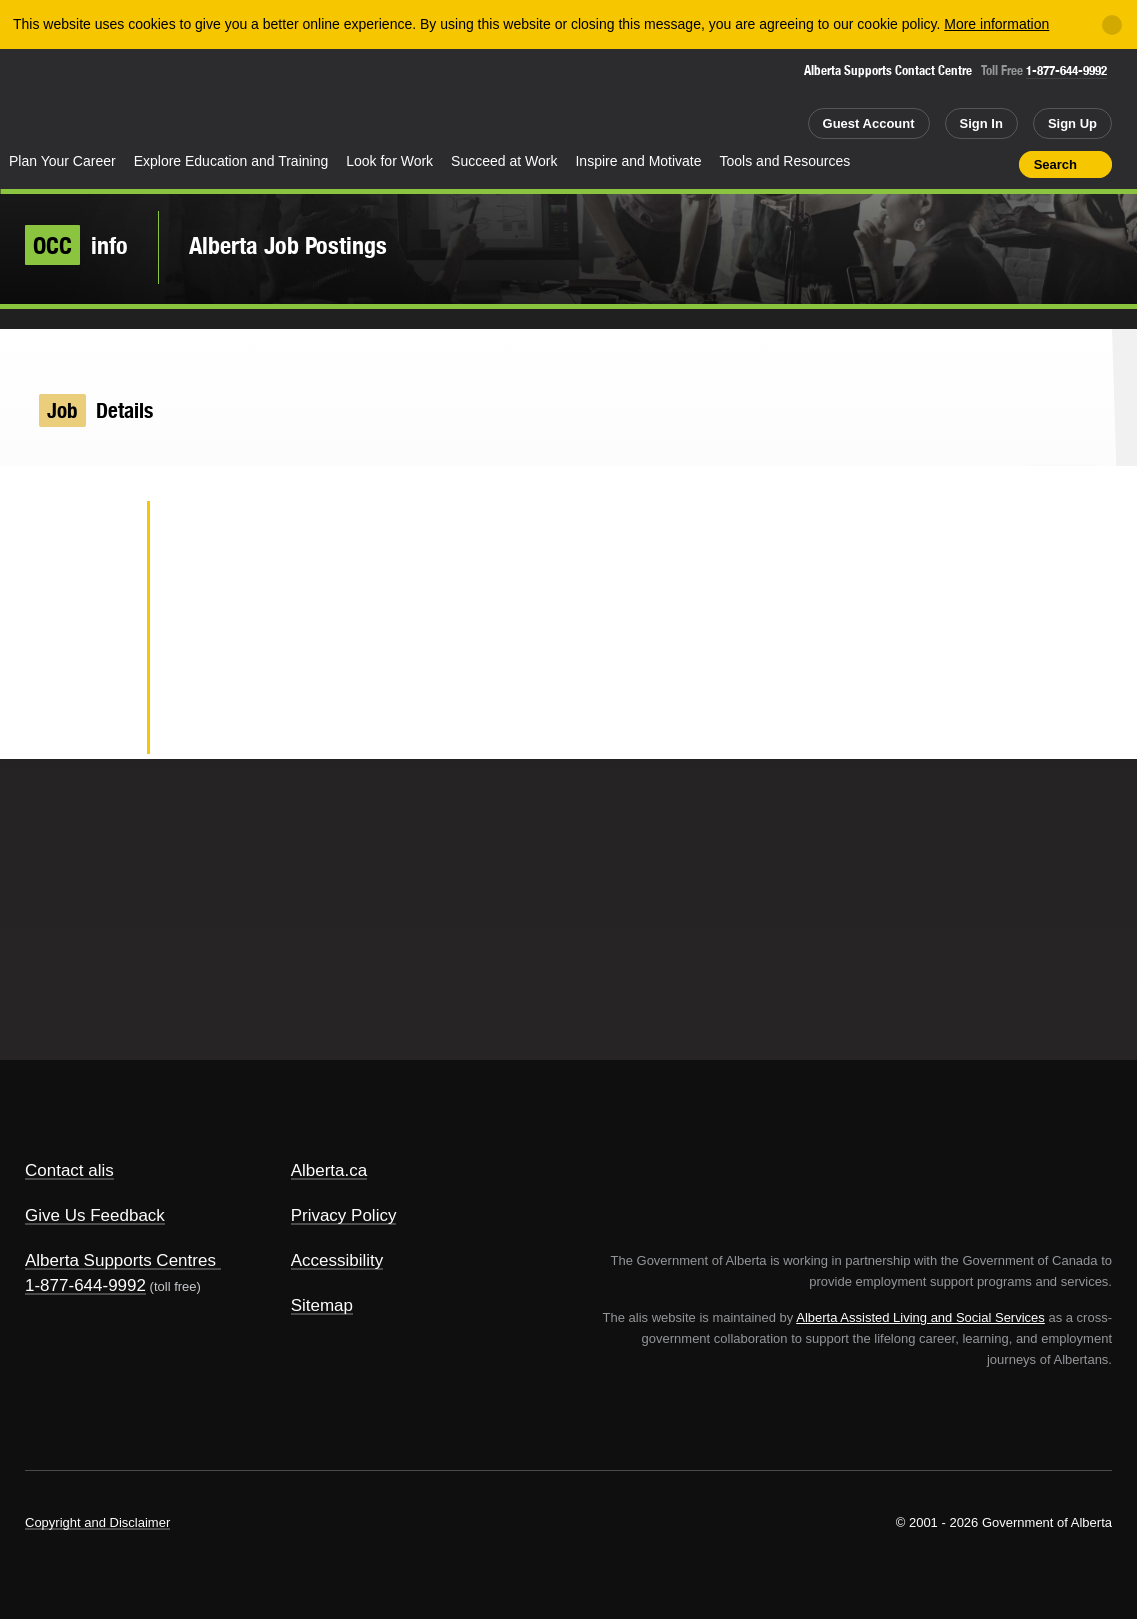 This screenshot has height=1619, width=1137. What do you see at coordinates (337, 1260) in the screenshot?
I see `Accessibility` at bounding box center [337, 1260].